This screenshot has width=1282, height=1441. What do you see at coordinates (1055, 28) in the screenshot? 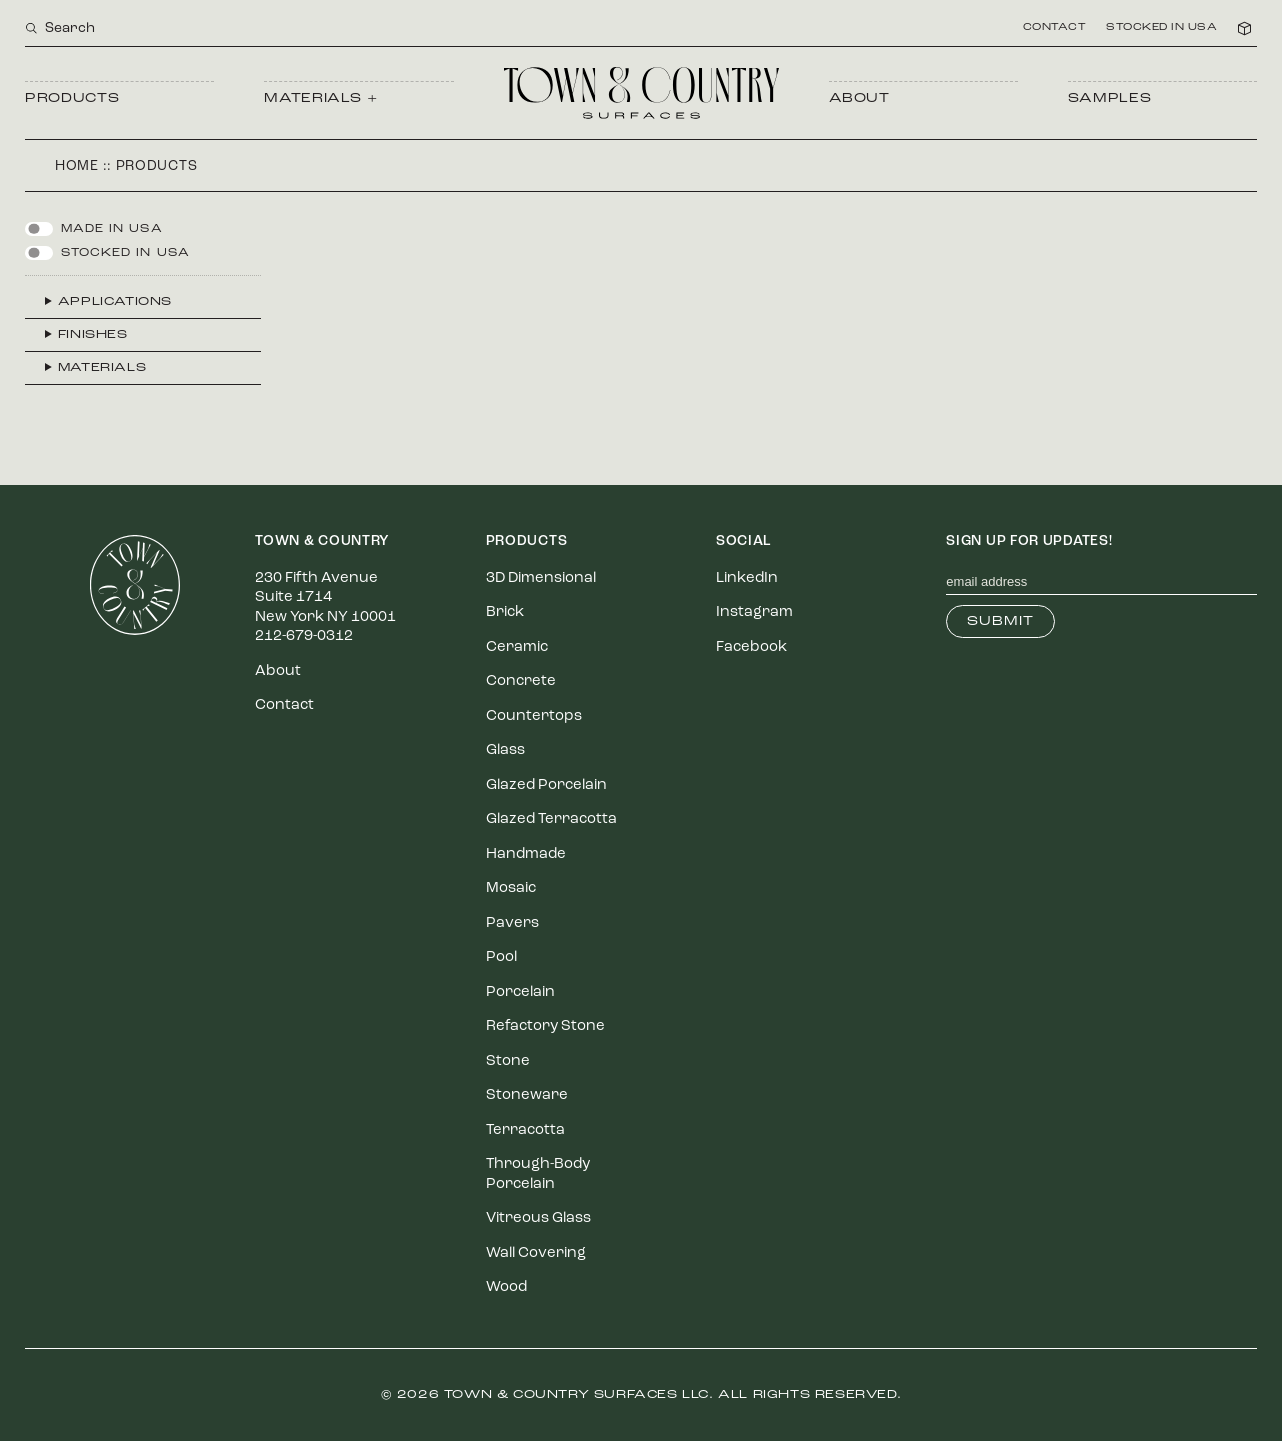
I see `Contact` at bounding box center [1055, 28].